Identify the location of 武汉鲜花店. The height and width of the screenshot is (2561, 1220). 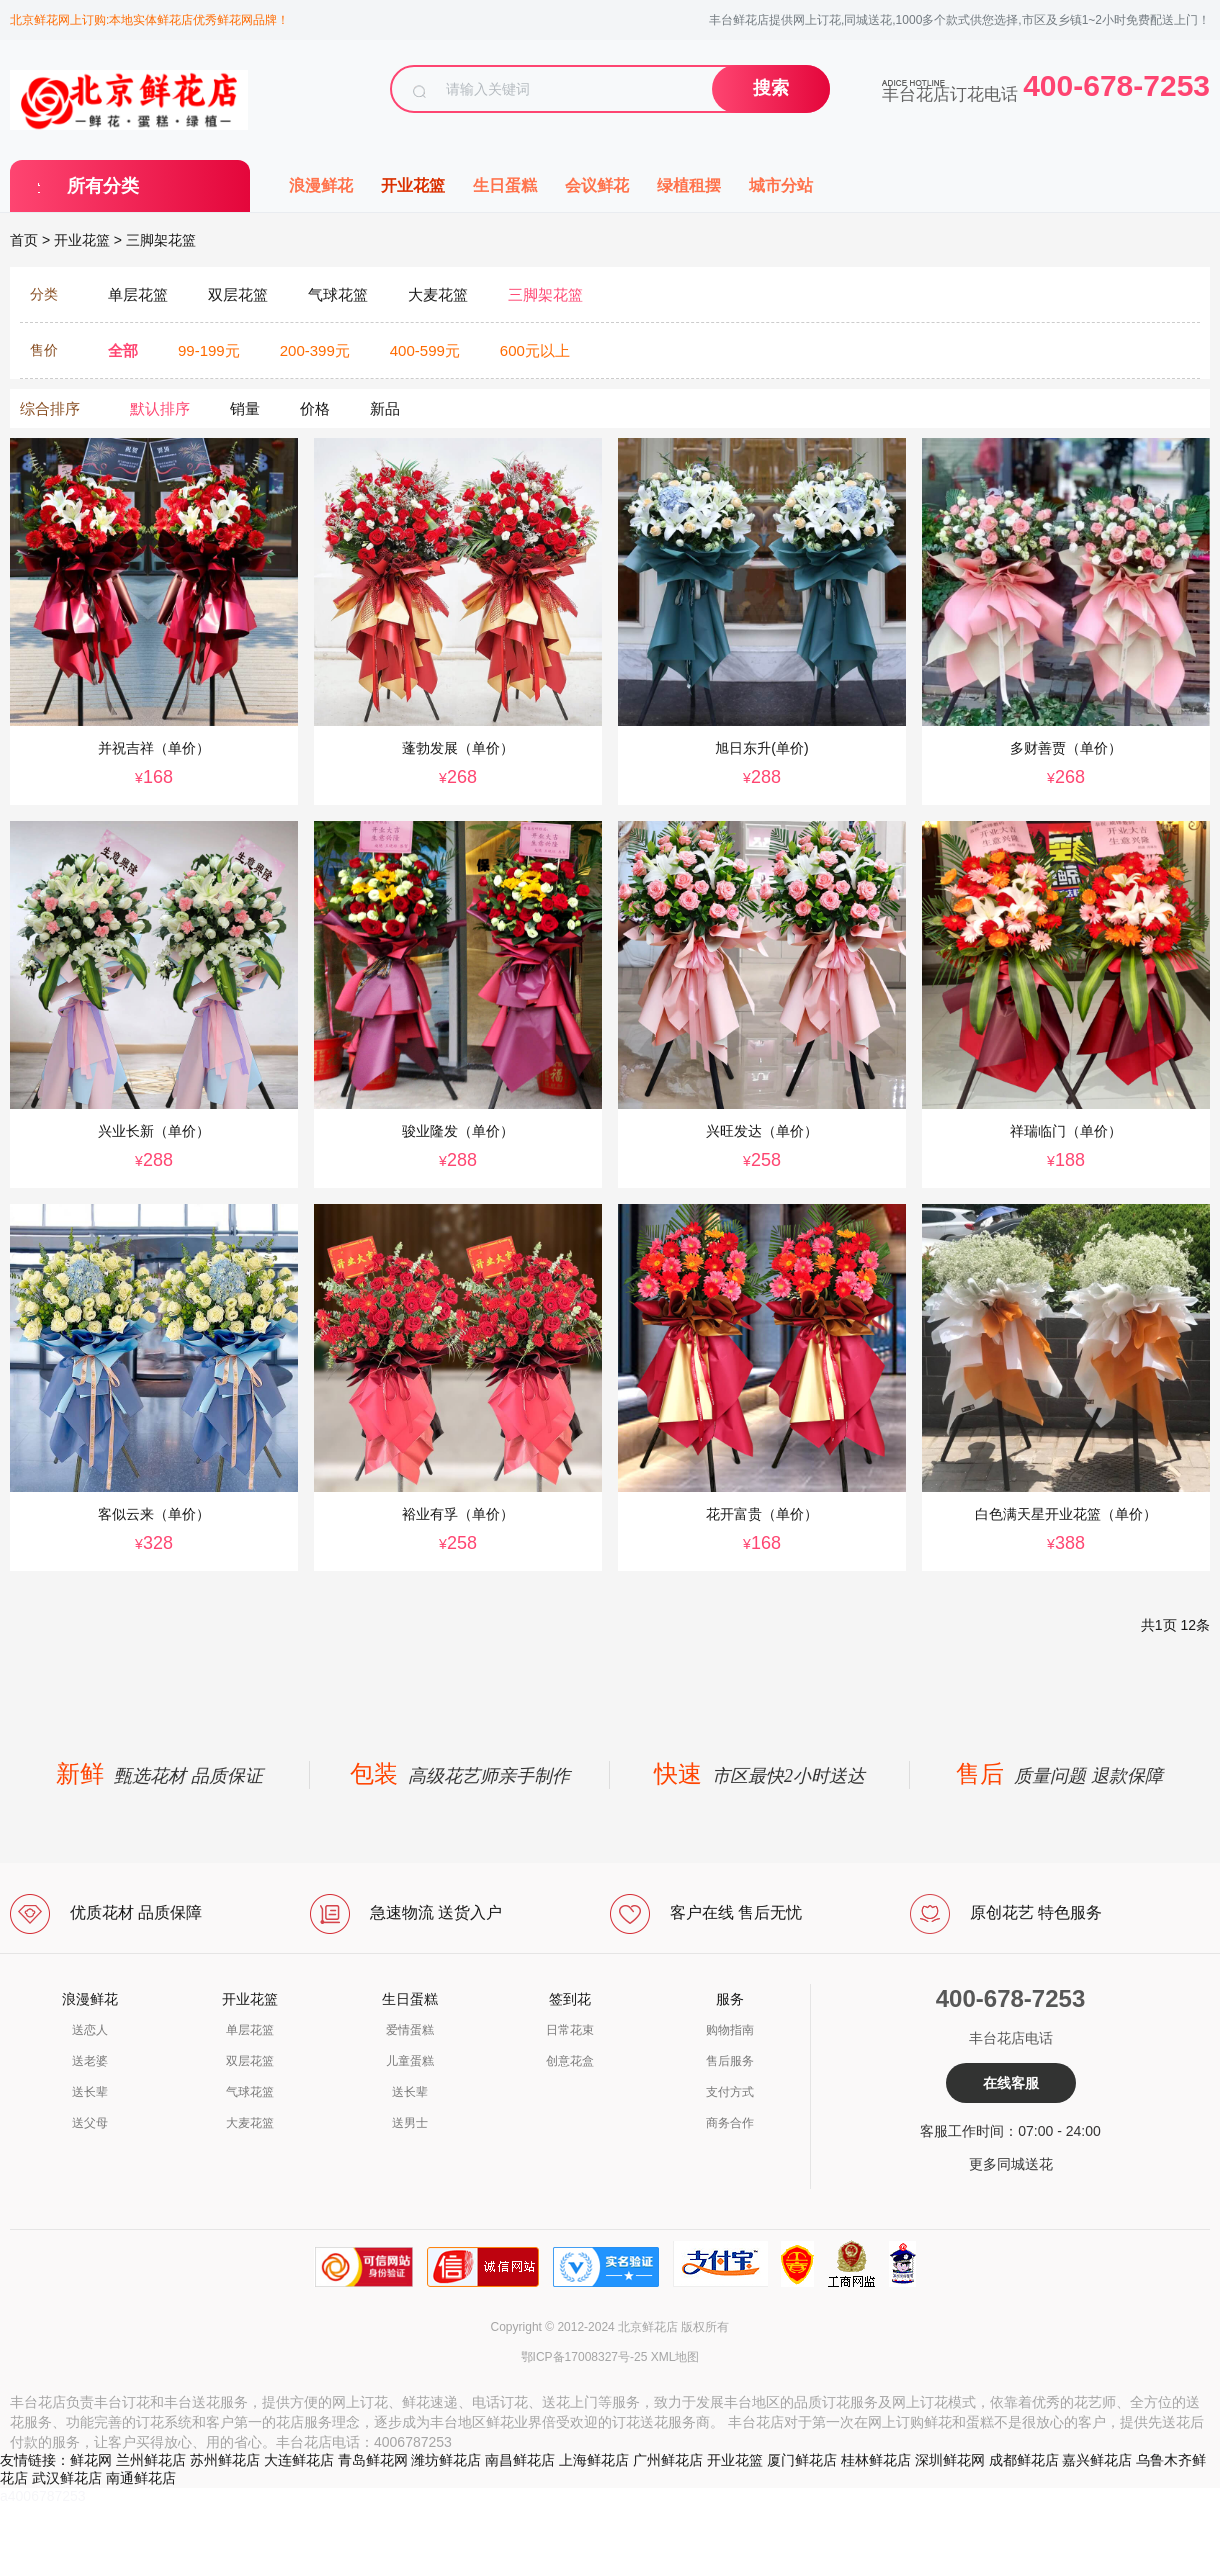
(67, 2478).